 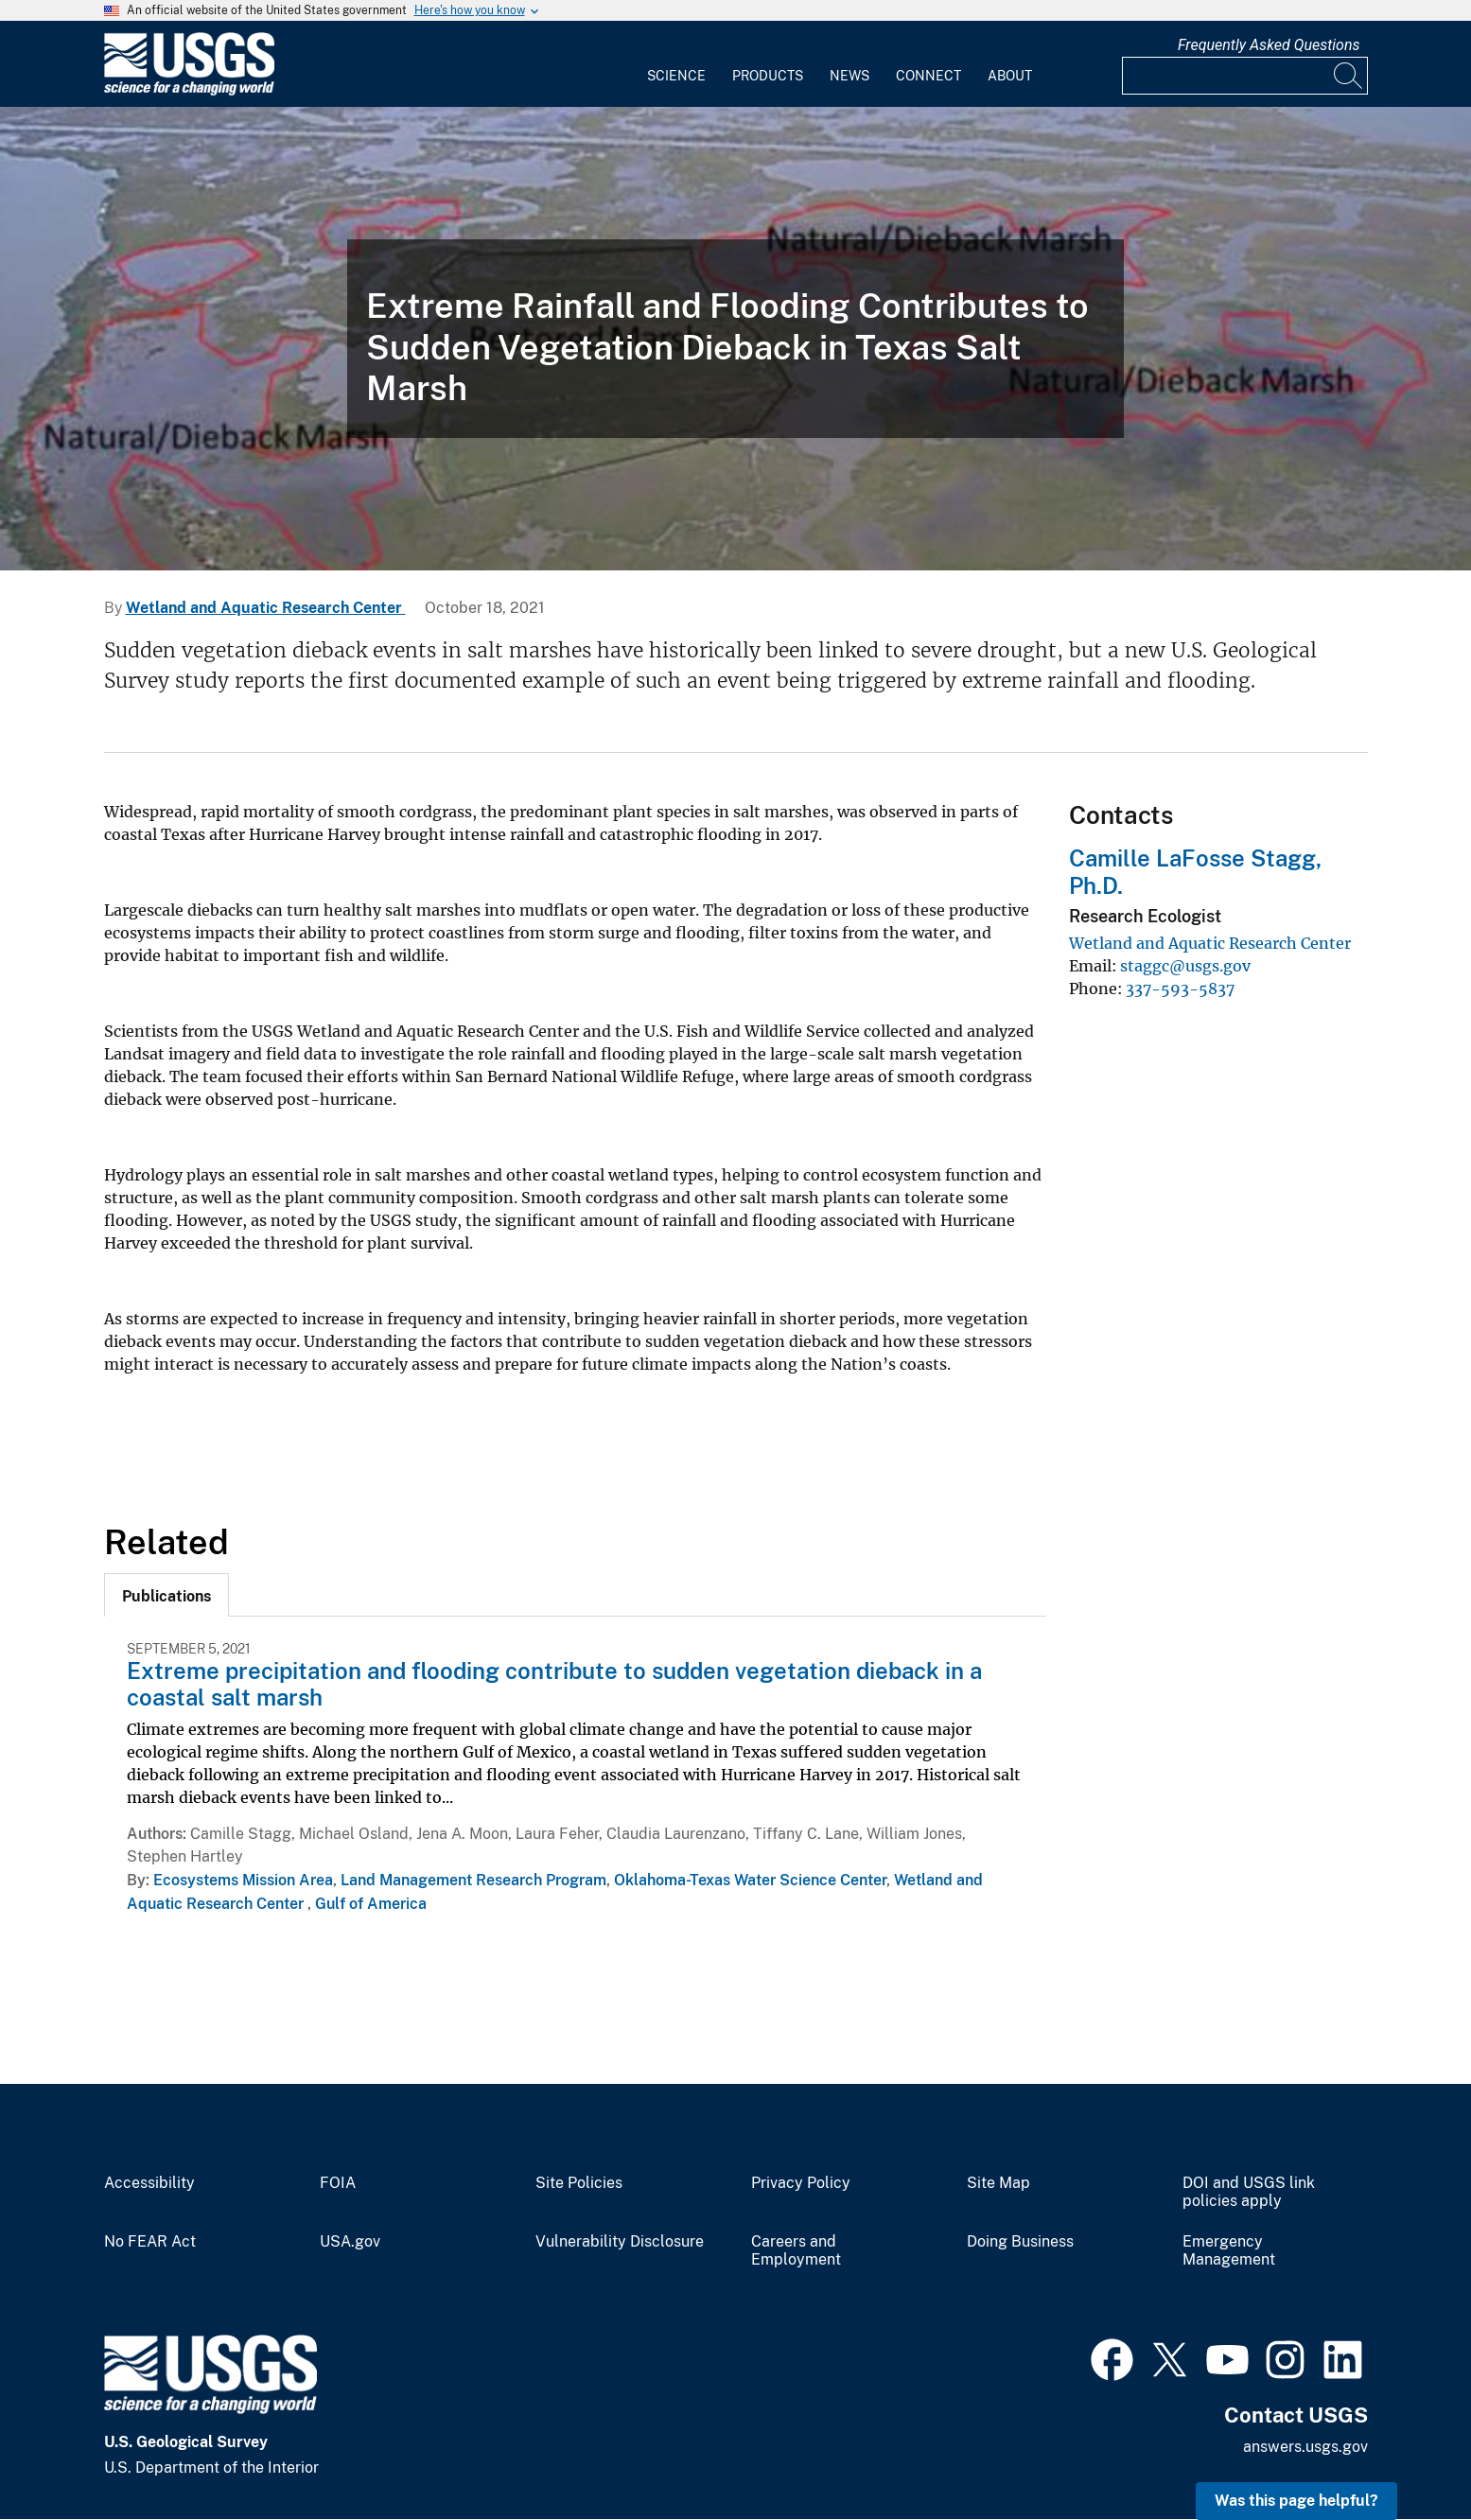 I want to click on Science, so click(x=676, y=75).